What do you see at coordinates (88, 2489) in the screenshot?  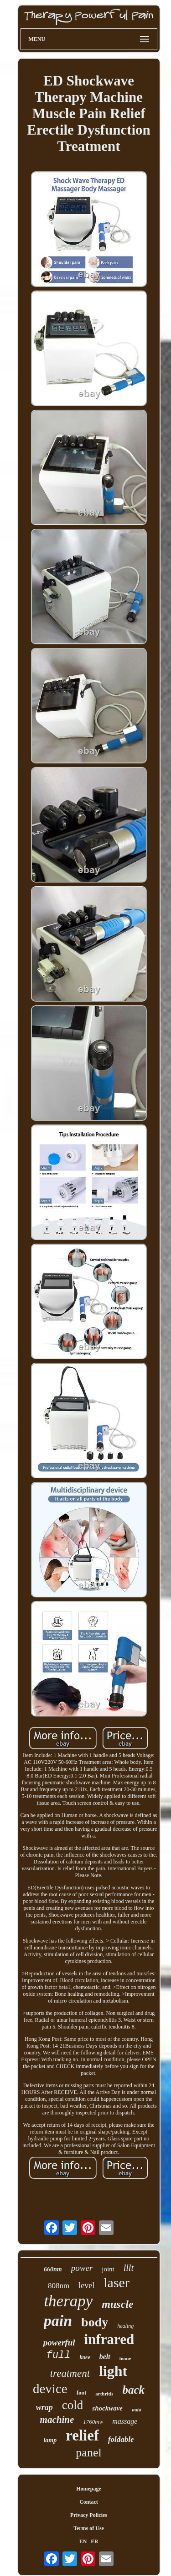 I see `Homepage` at bounding box center [88, 2489].